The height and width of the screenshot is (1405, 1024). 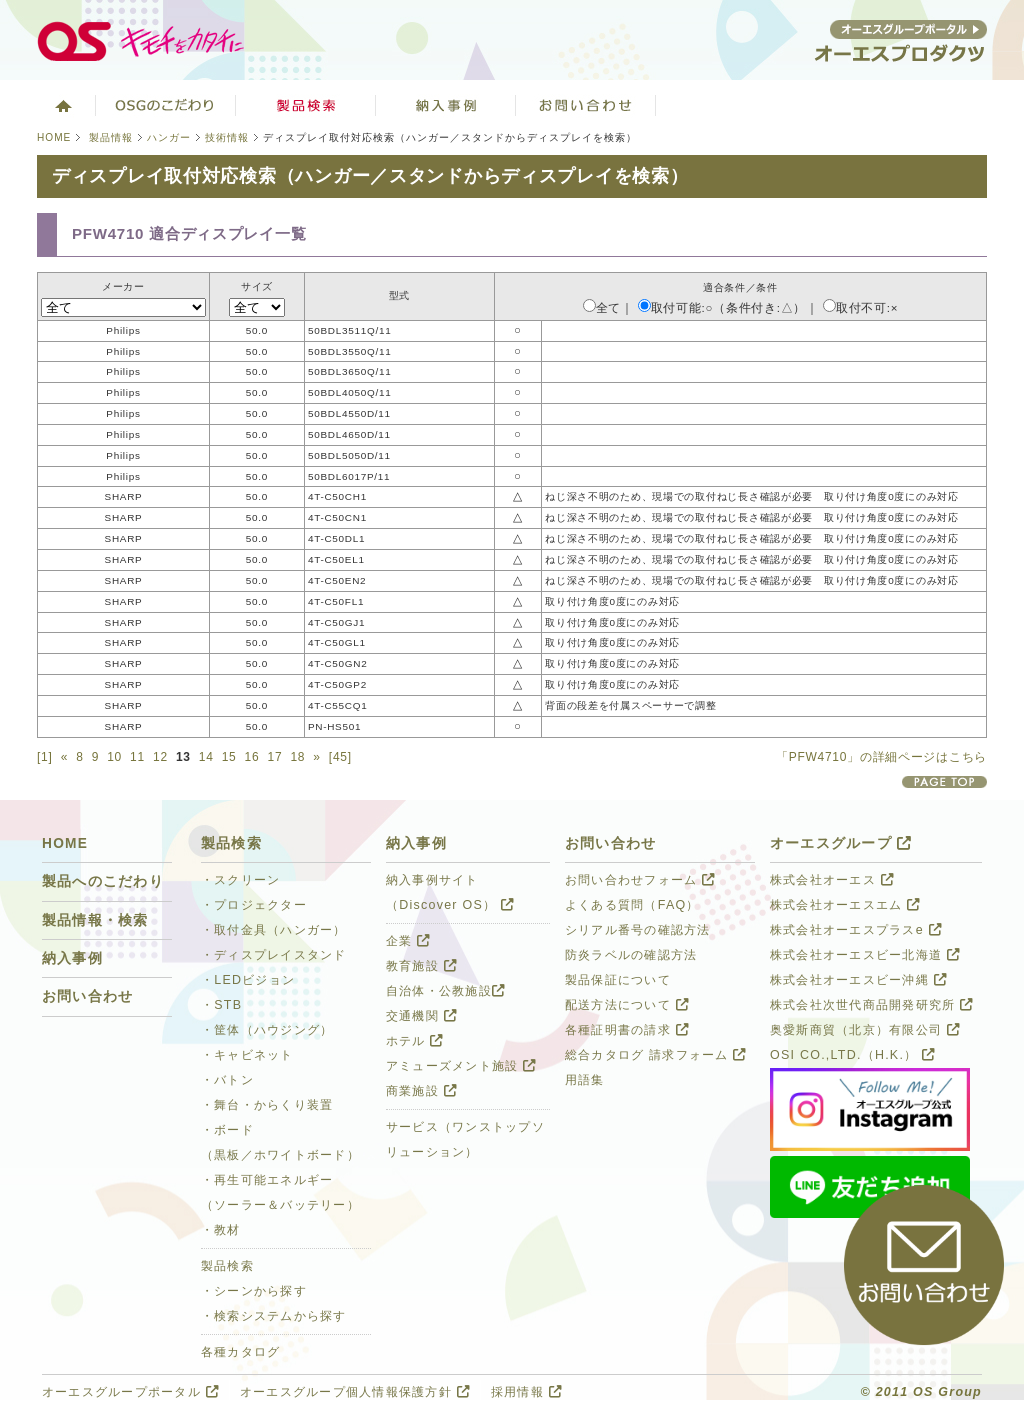 I want to click on 「PFW4710」の詳細ページはこちら, so click(x=881, y=757).